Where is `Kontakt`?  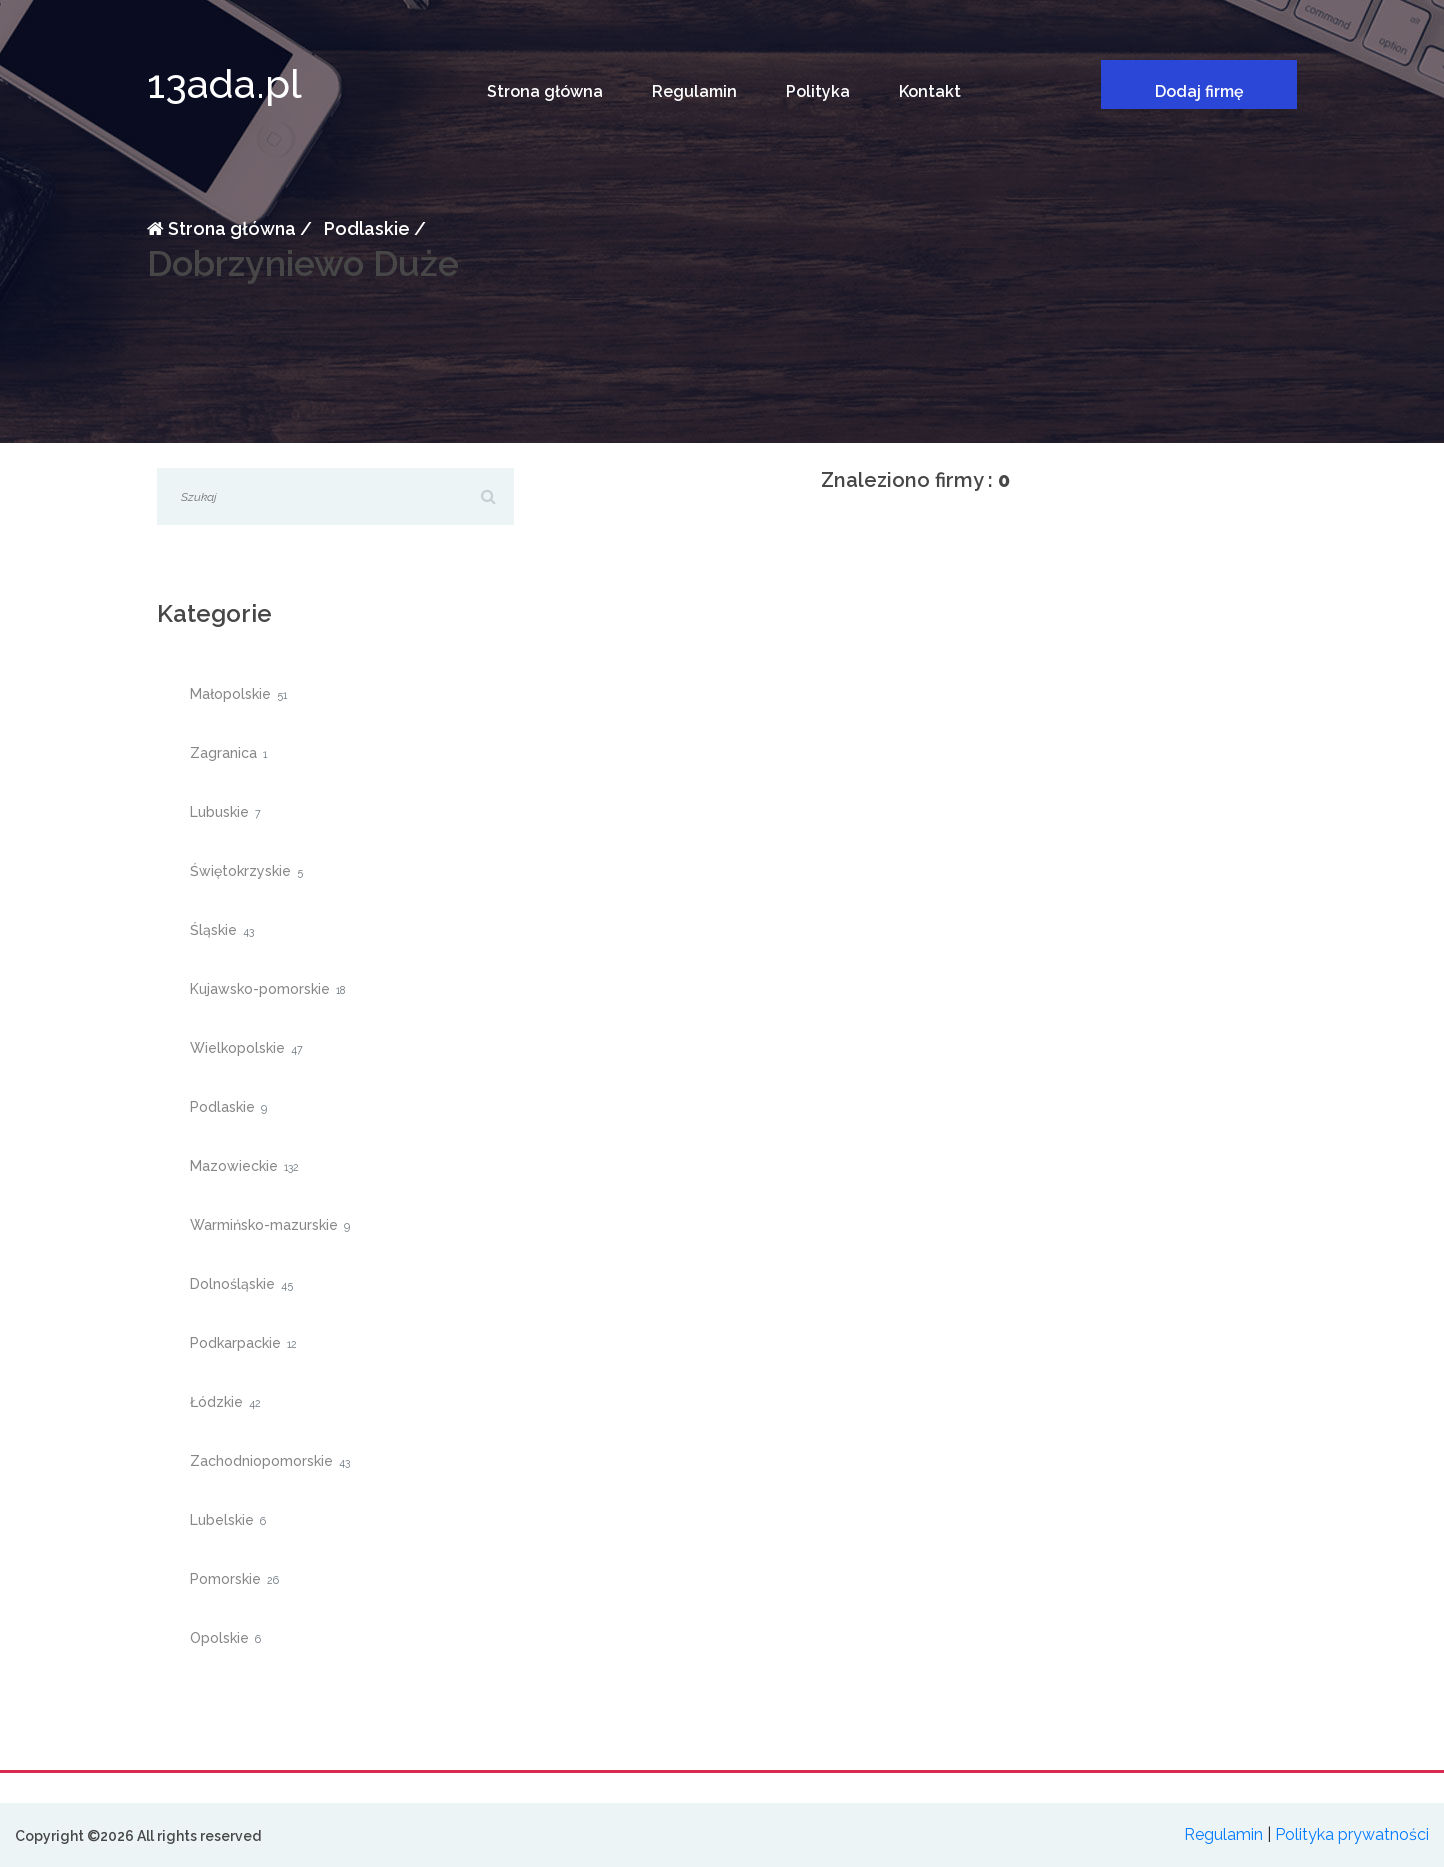
Kontakt is located at coordinates (930, 91).